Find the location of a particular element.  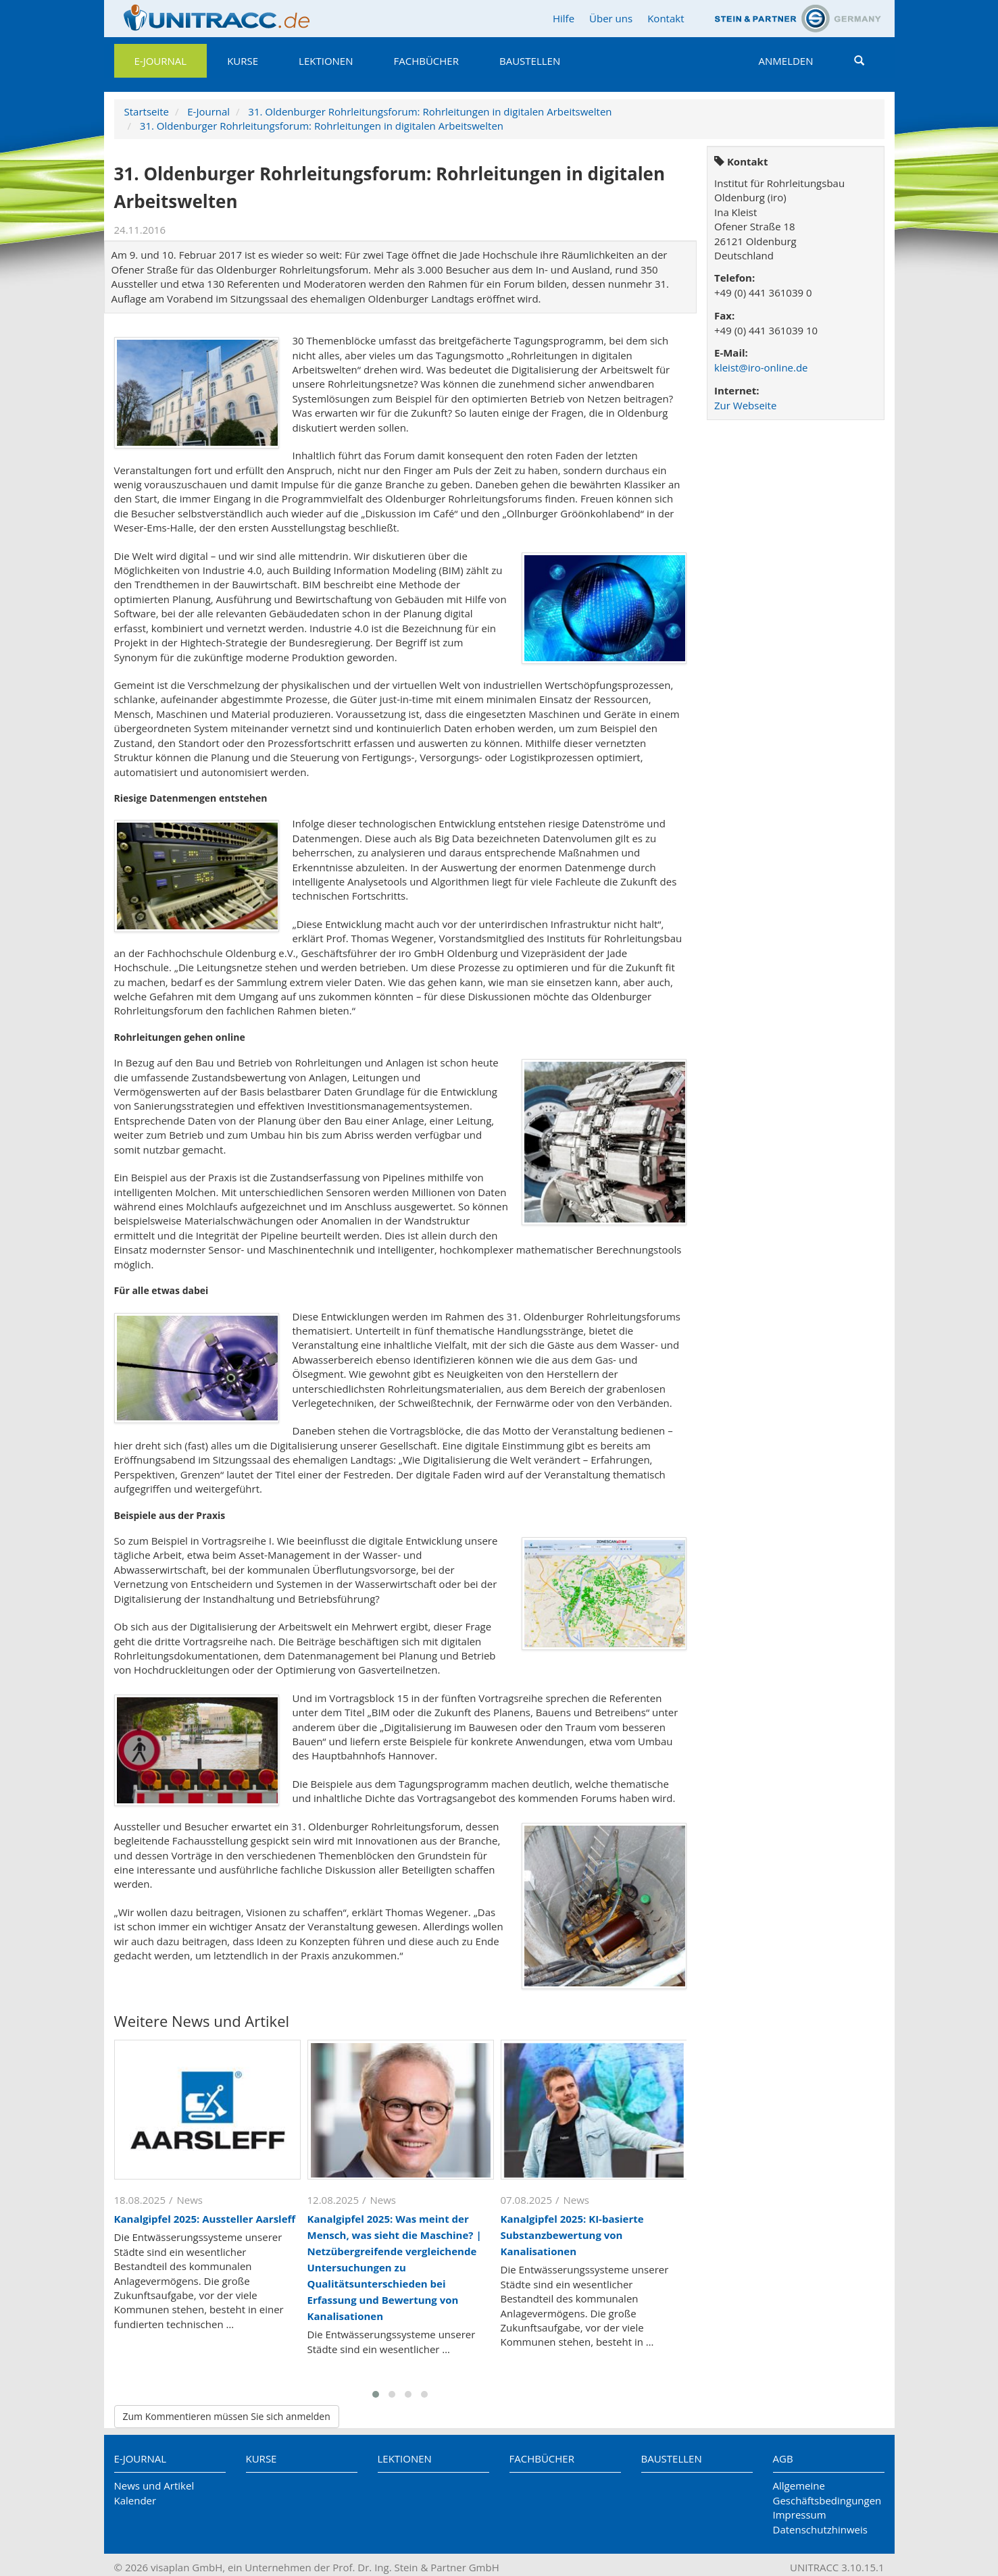

News und Artikel is located at coordinates (154, 2485).